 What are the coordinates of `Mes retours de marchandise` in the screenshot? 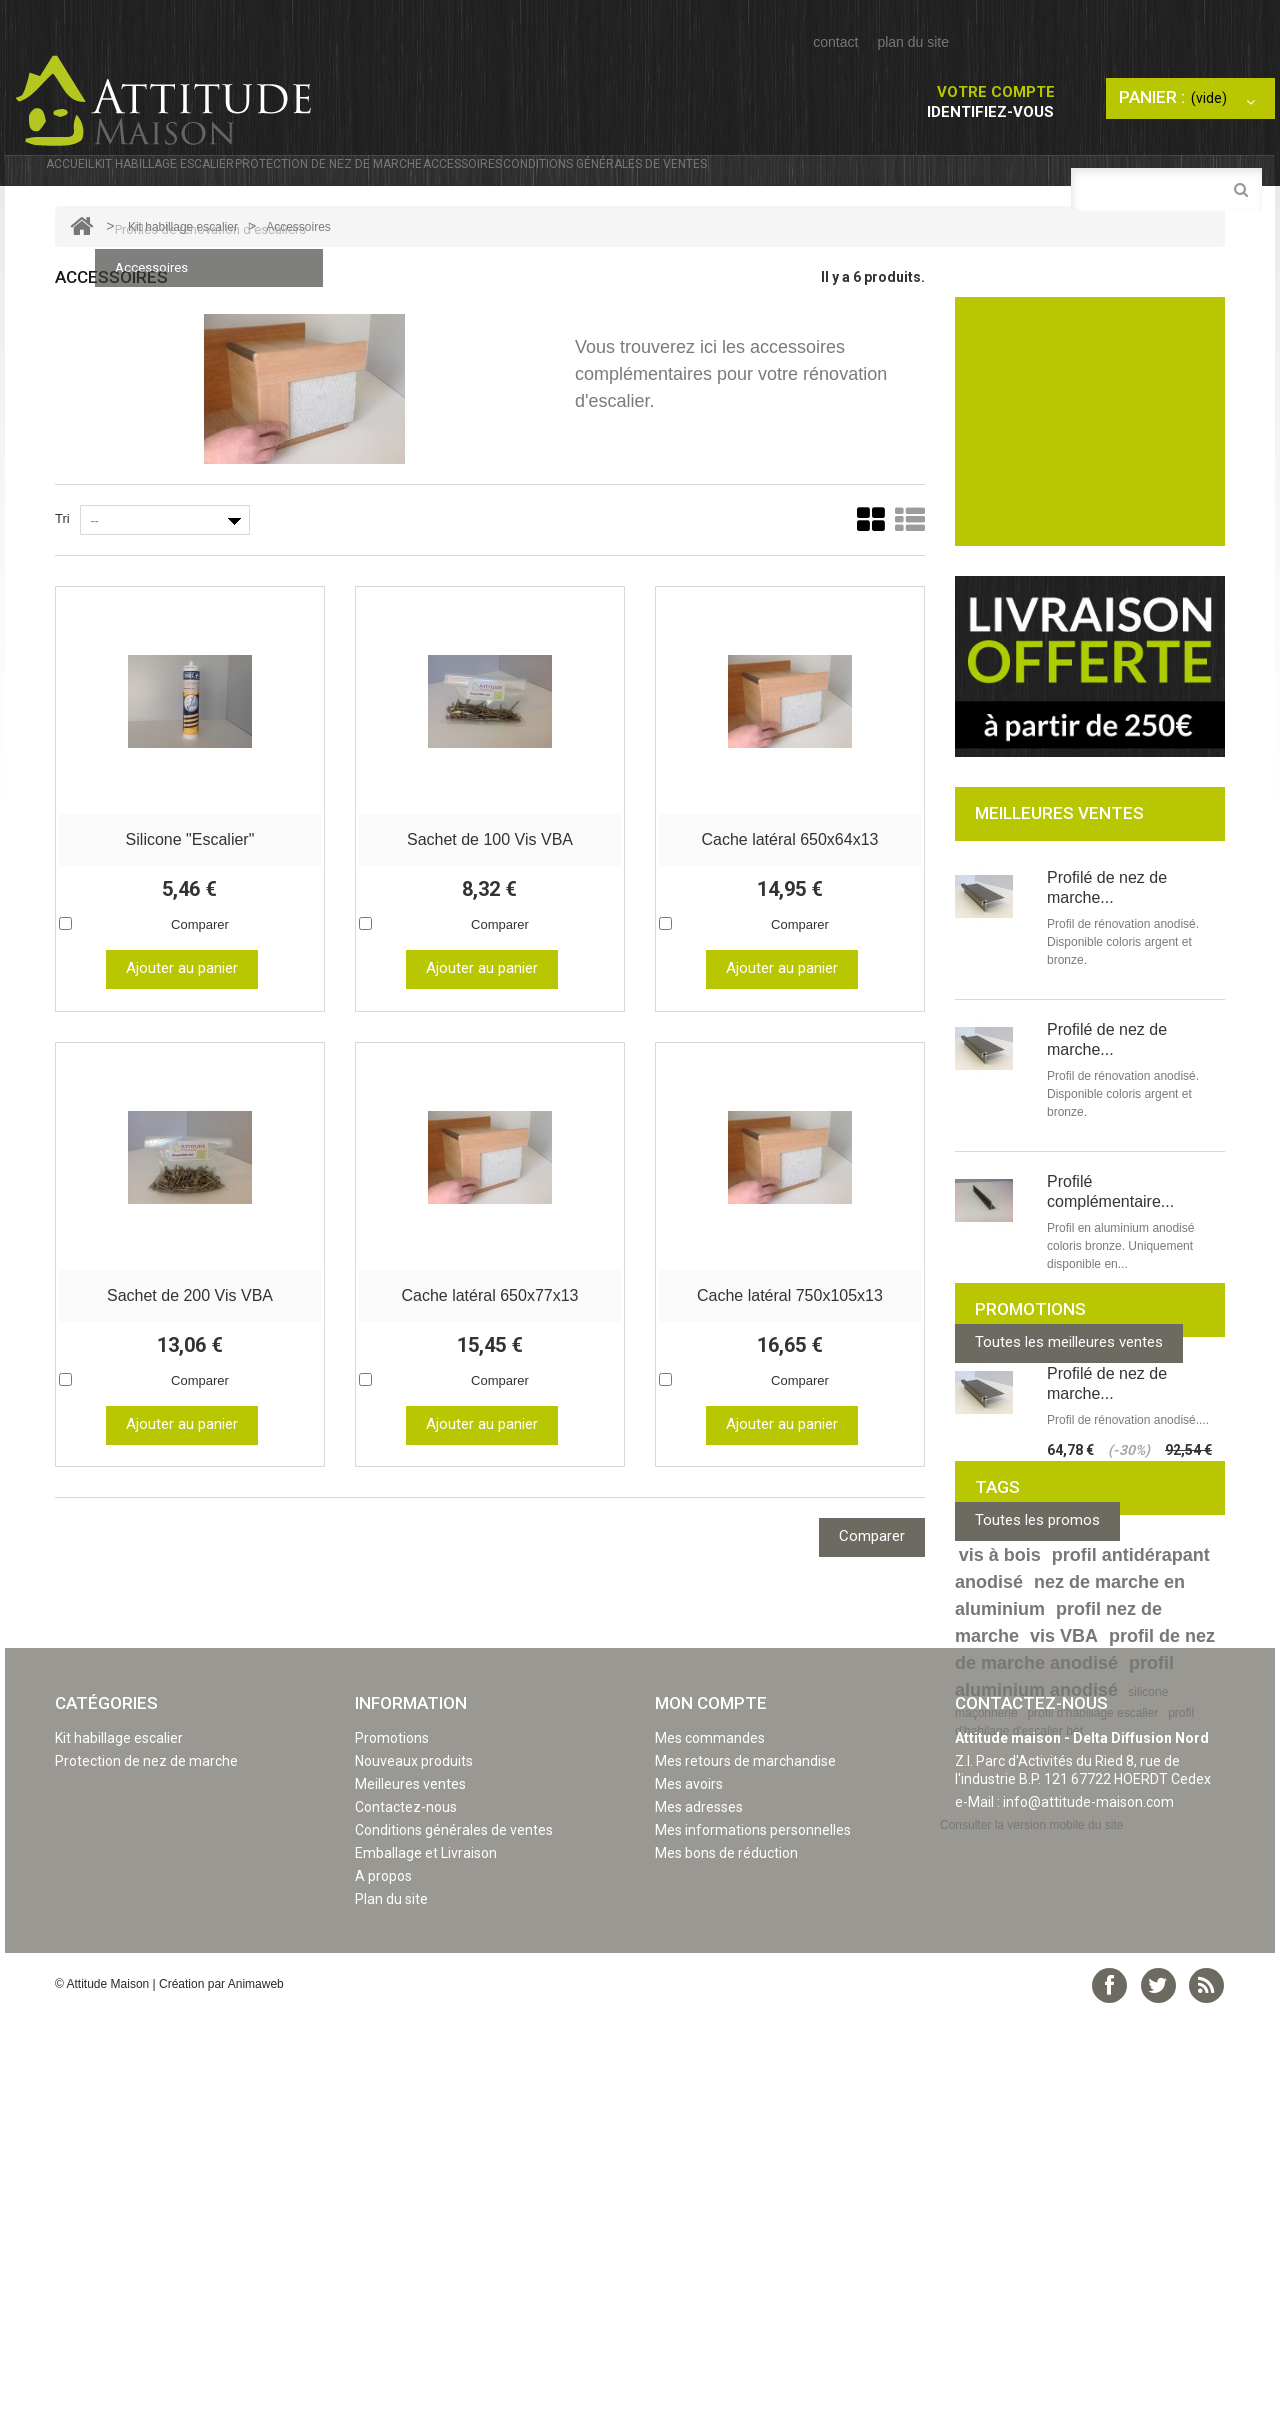 It's located at (745, 2170).